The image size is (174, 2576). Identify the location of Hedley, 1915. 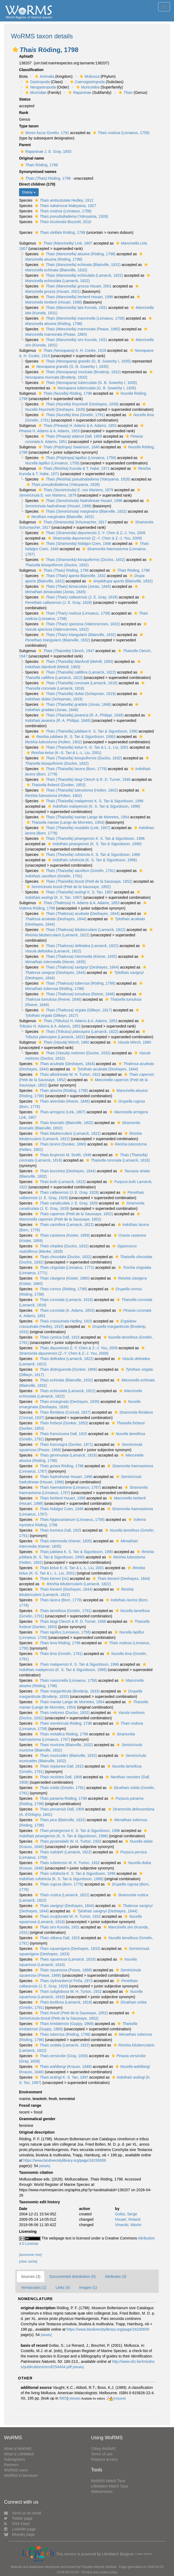
(63, 1321).